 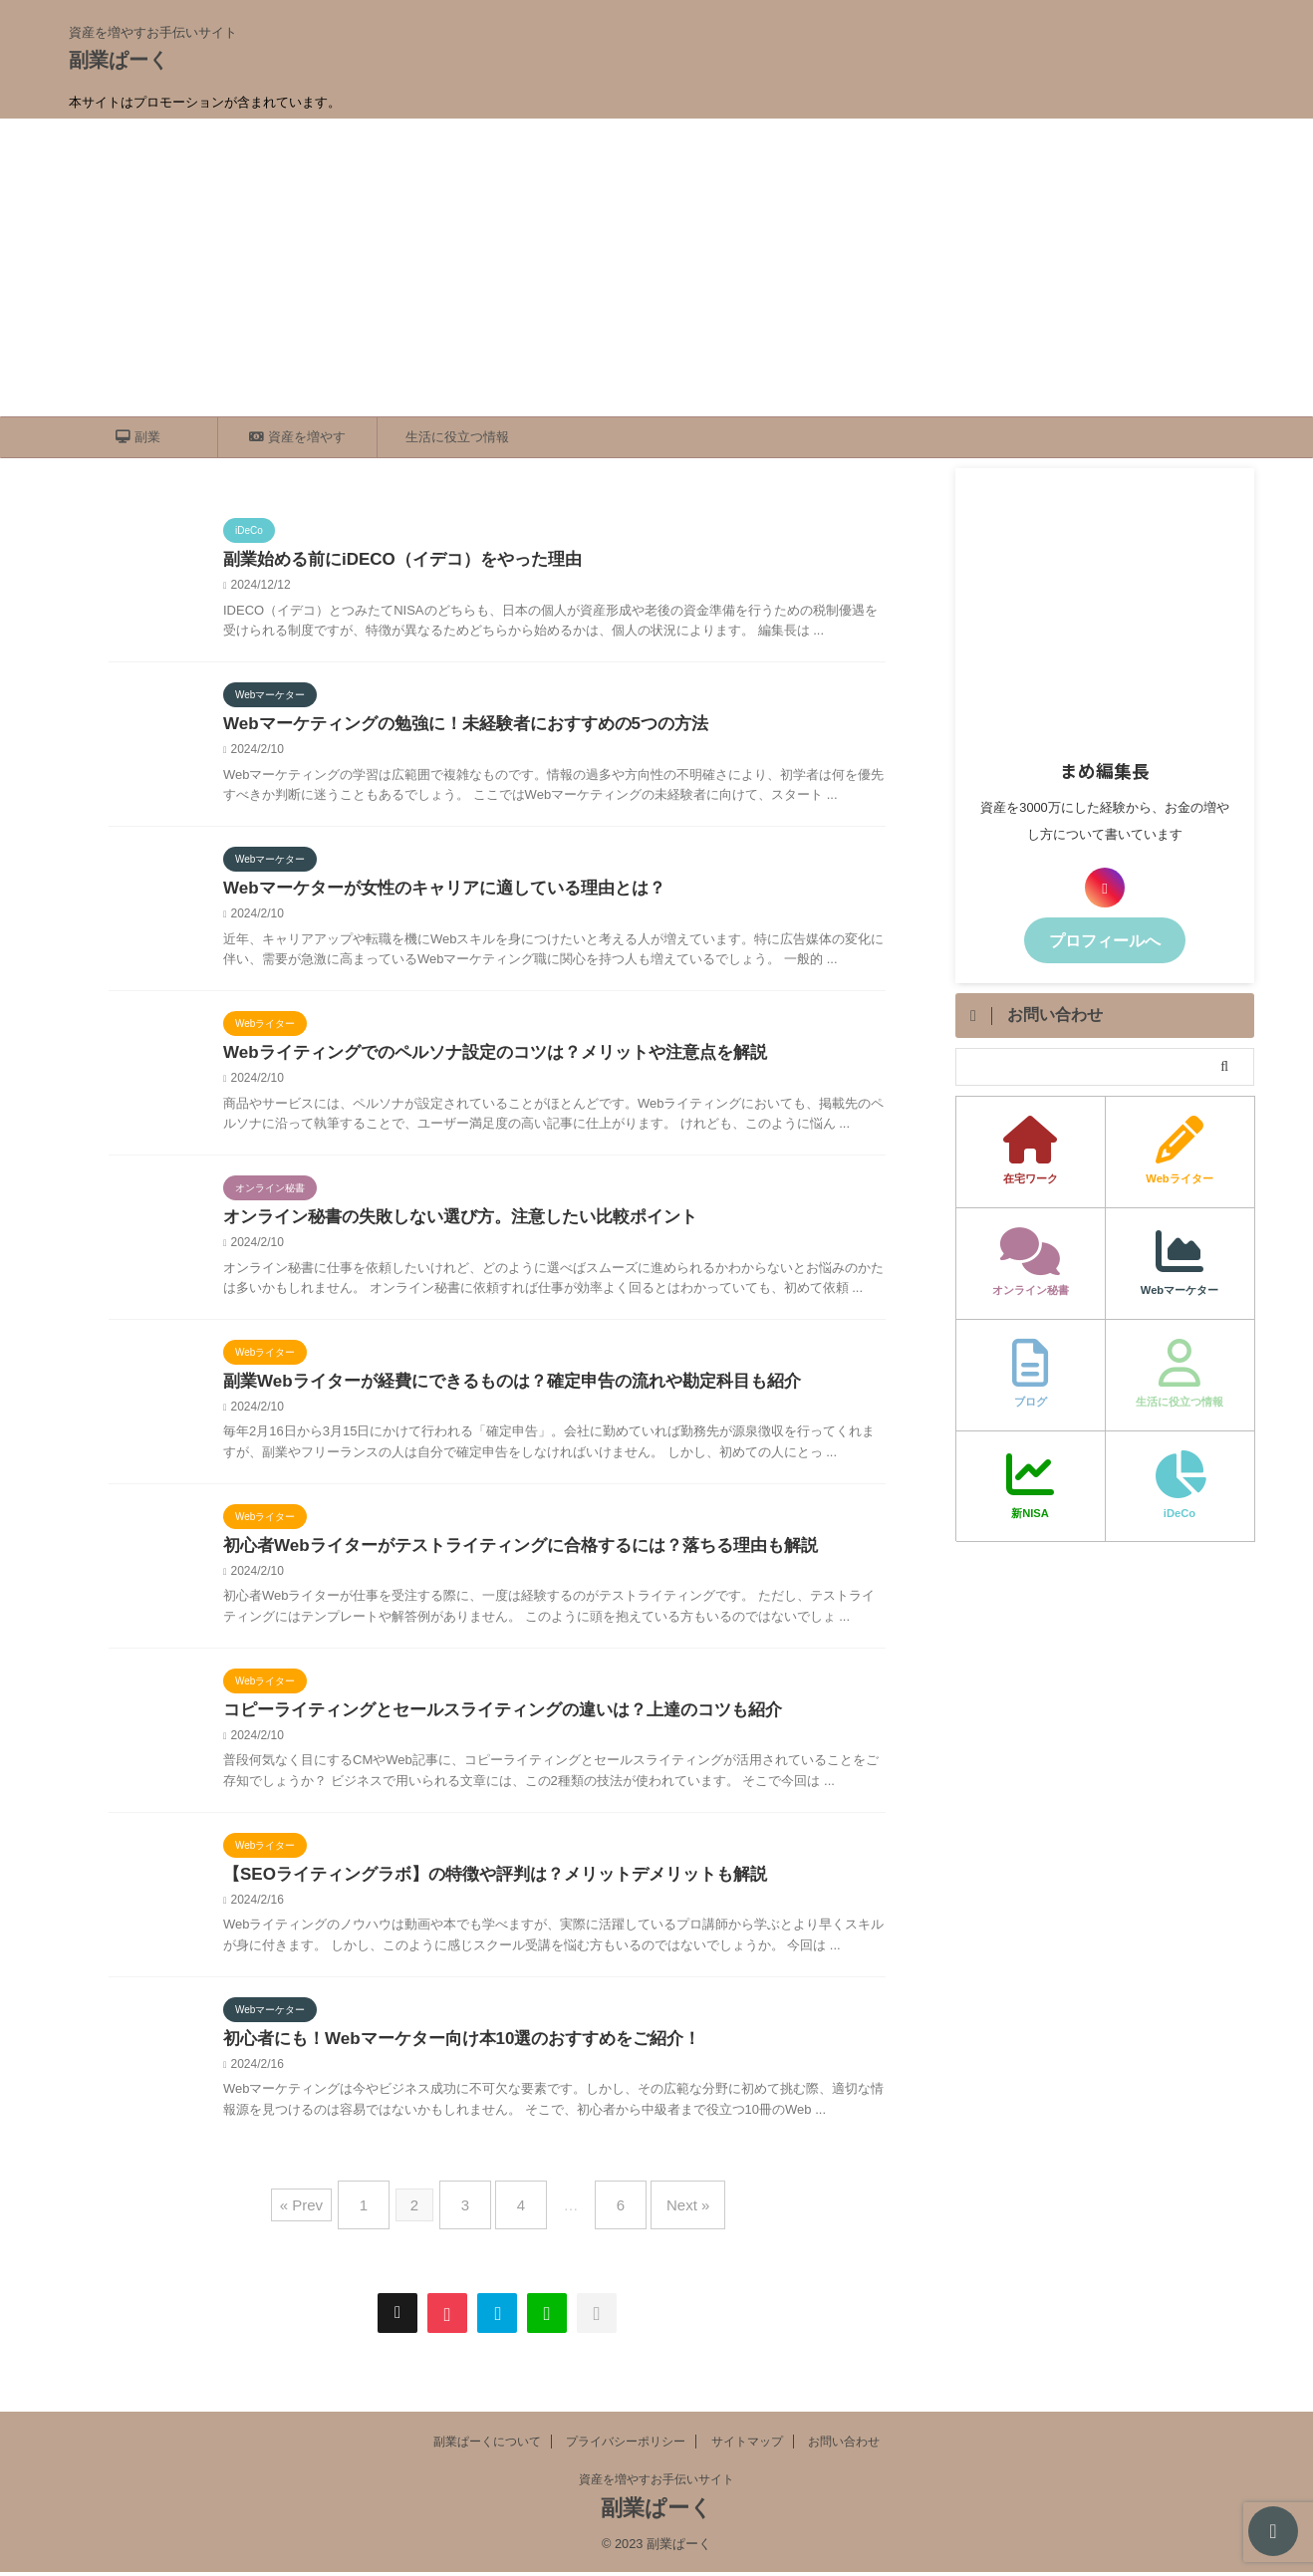 What do you see at coordinates (431, 893) in the screenshot?
I see `Webマーケターが女性のキャリアに適している理由とは？` at bounding box center [431, 893].